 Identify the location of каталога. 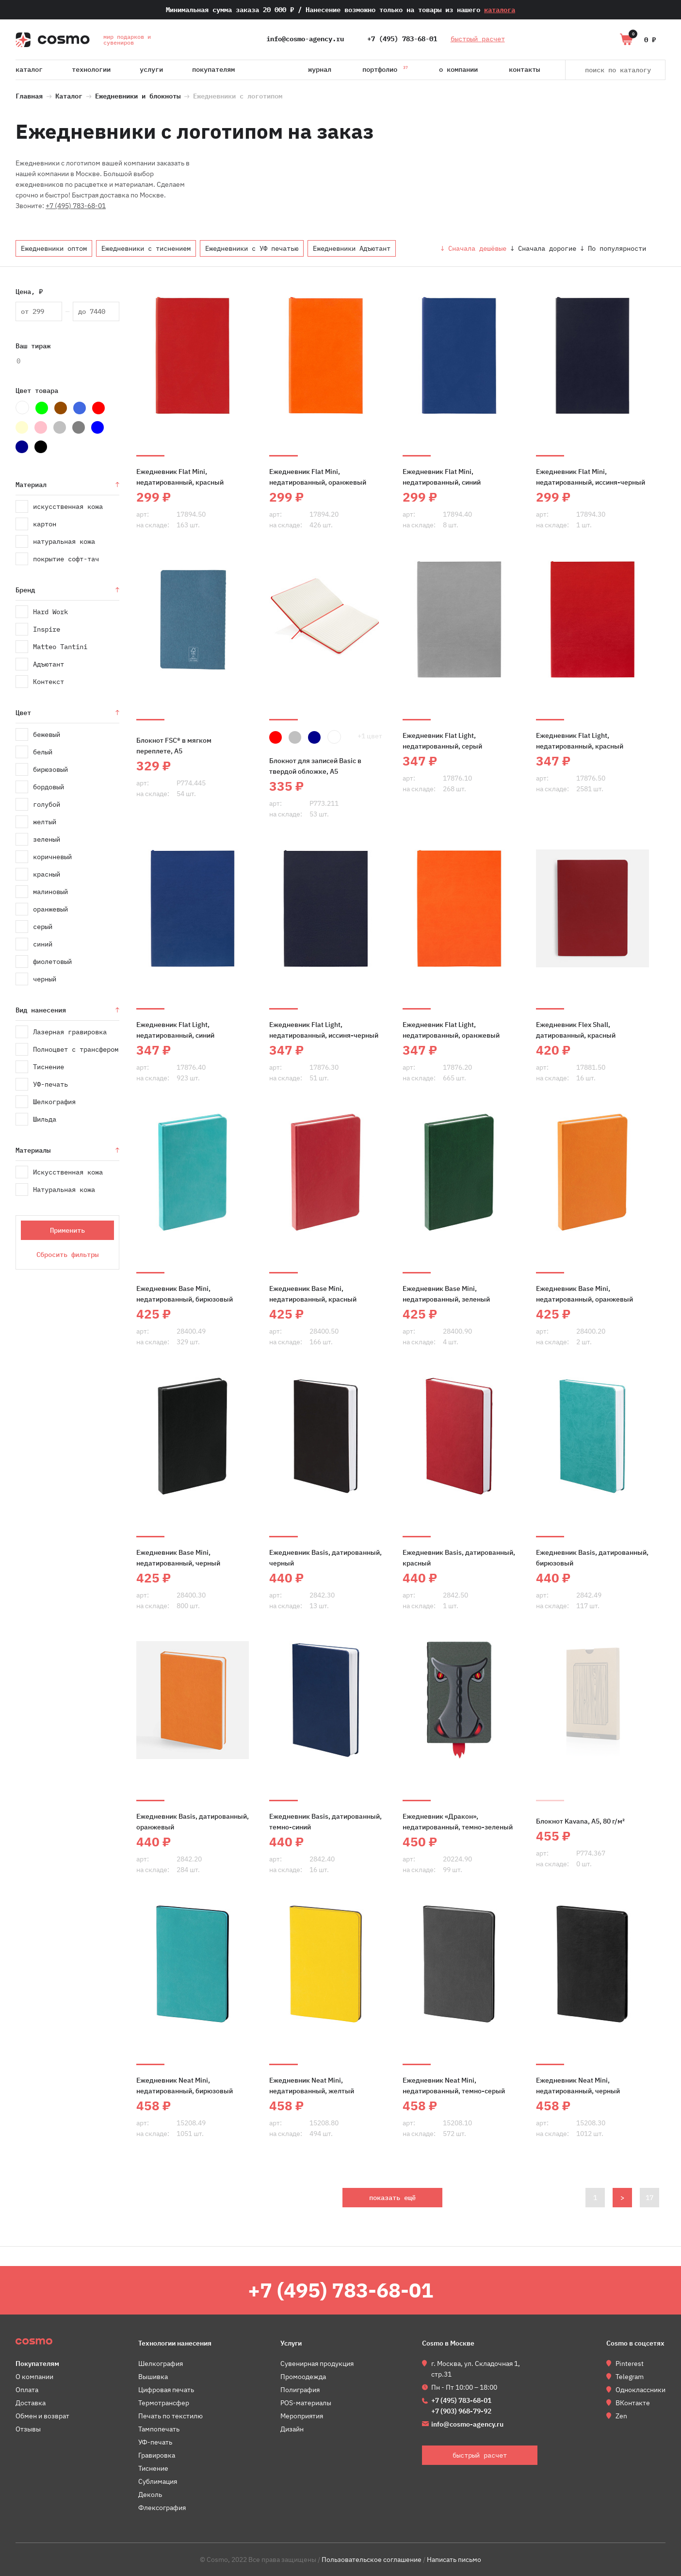
(499, 9).